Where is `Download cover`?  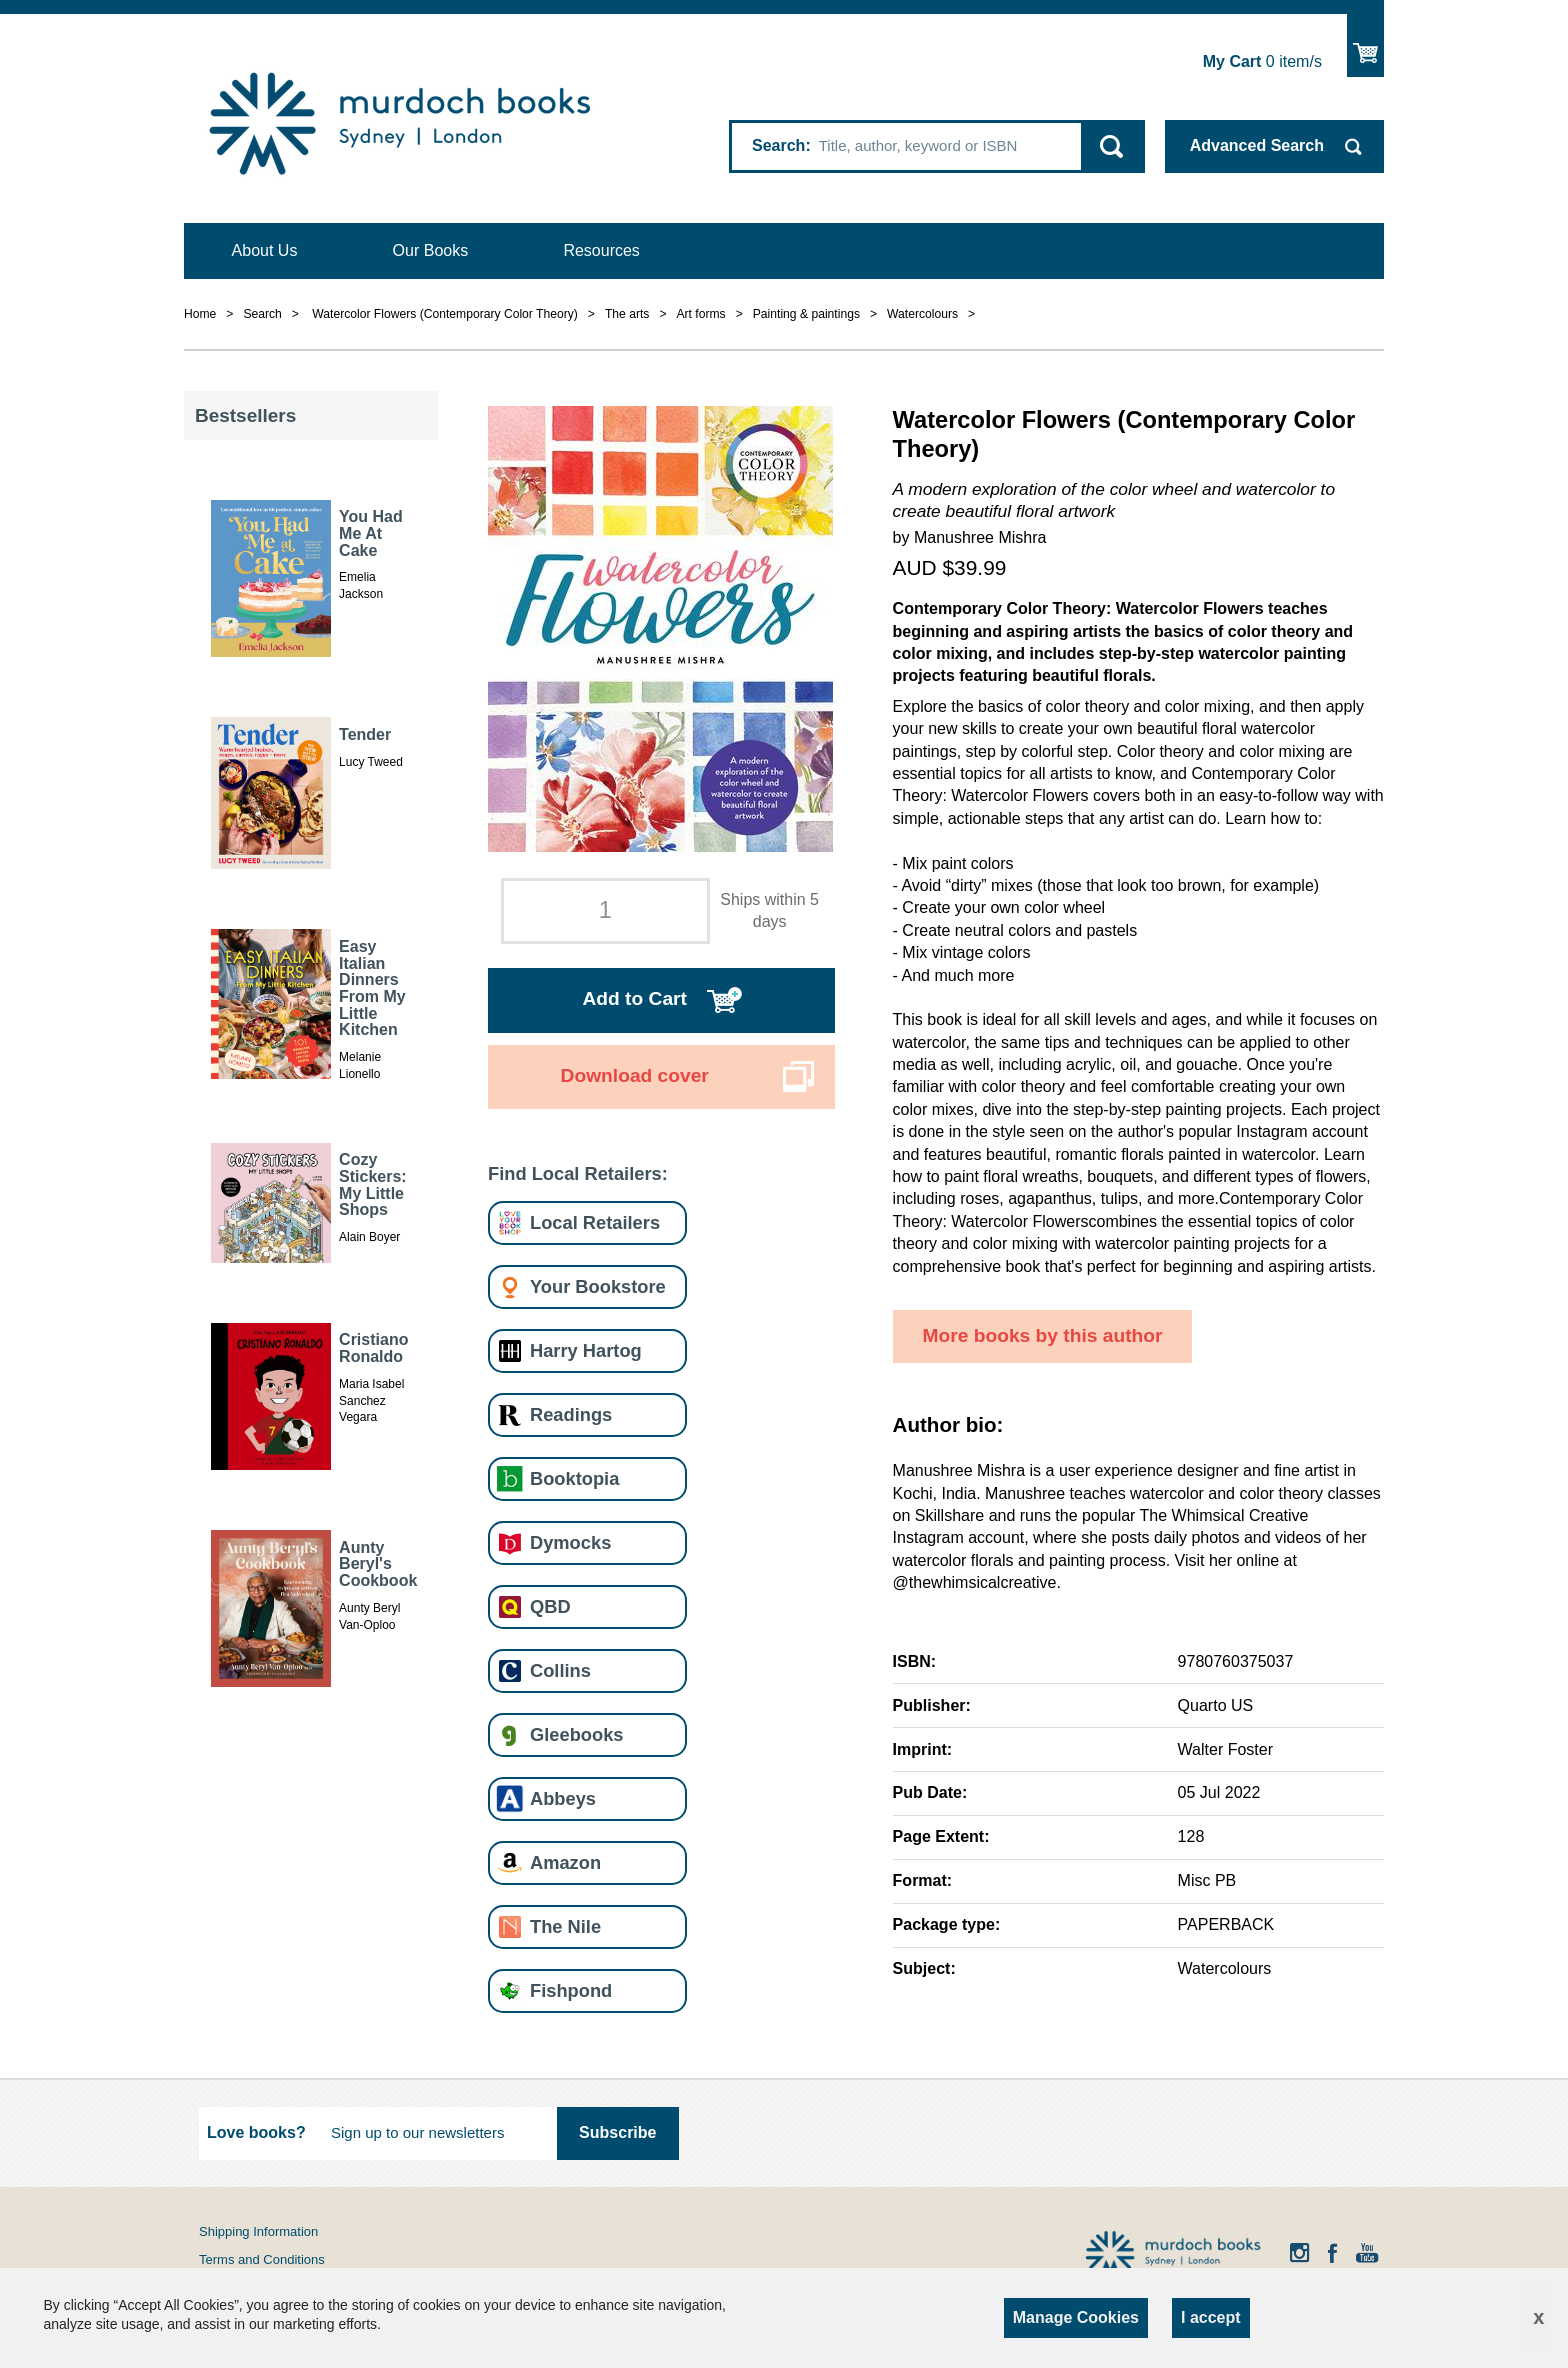 Download cover is located at coordinates (635, 1075).